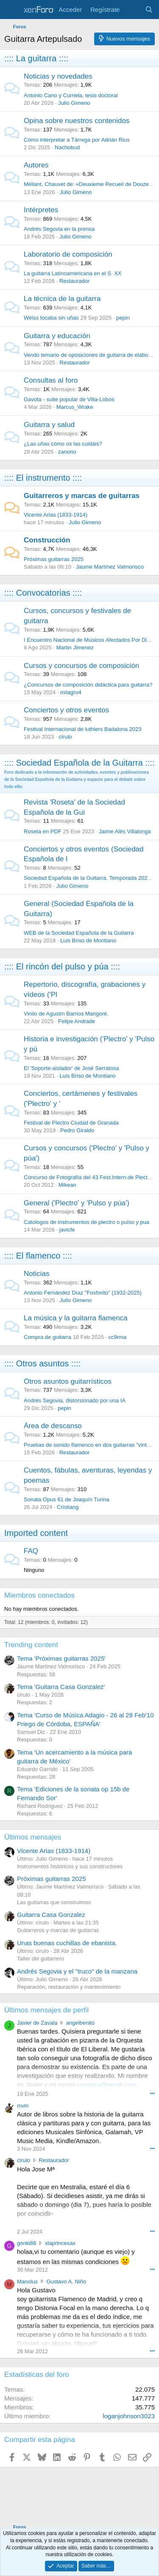 Image resolution: width=159 pixels, height=2576 pixels. Describe the element at coordinates (83, 1292) in the screenshot. I see `Antonio Fernández Díaz "Fosforito" (1932-2025)` at that location.